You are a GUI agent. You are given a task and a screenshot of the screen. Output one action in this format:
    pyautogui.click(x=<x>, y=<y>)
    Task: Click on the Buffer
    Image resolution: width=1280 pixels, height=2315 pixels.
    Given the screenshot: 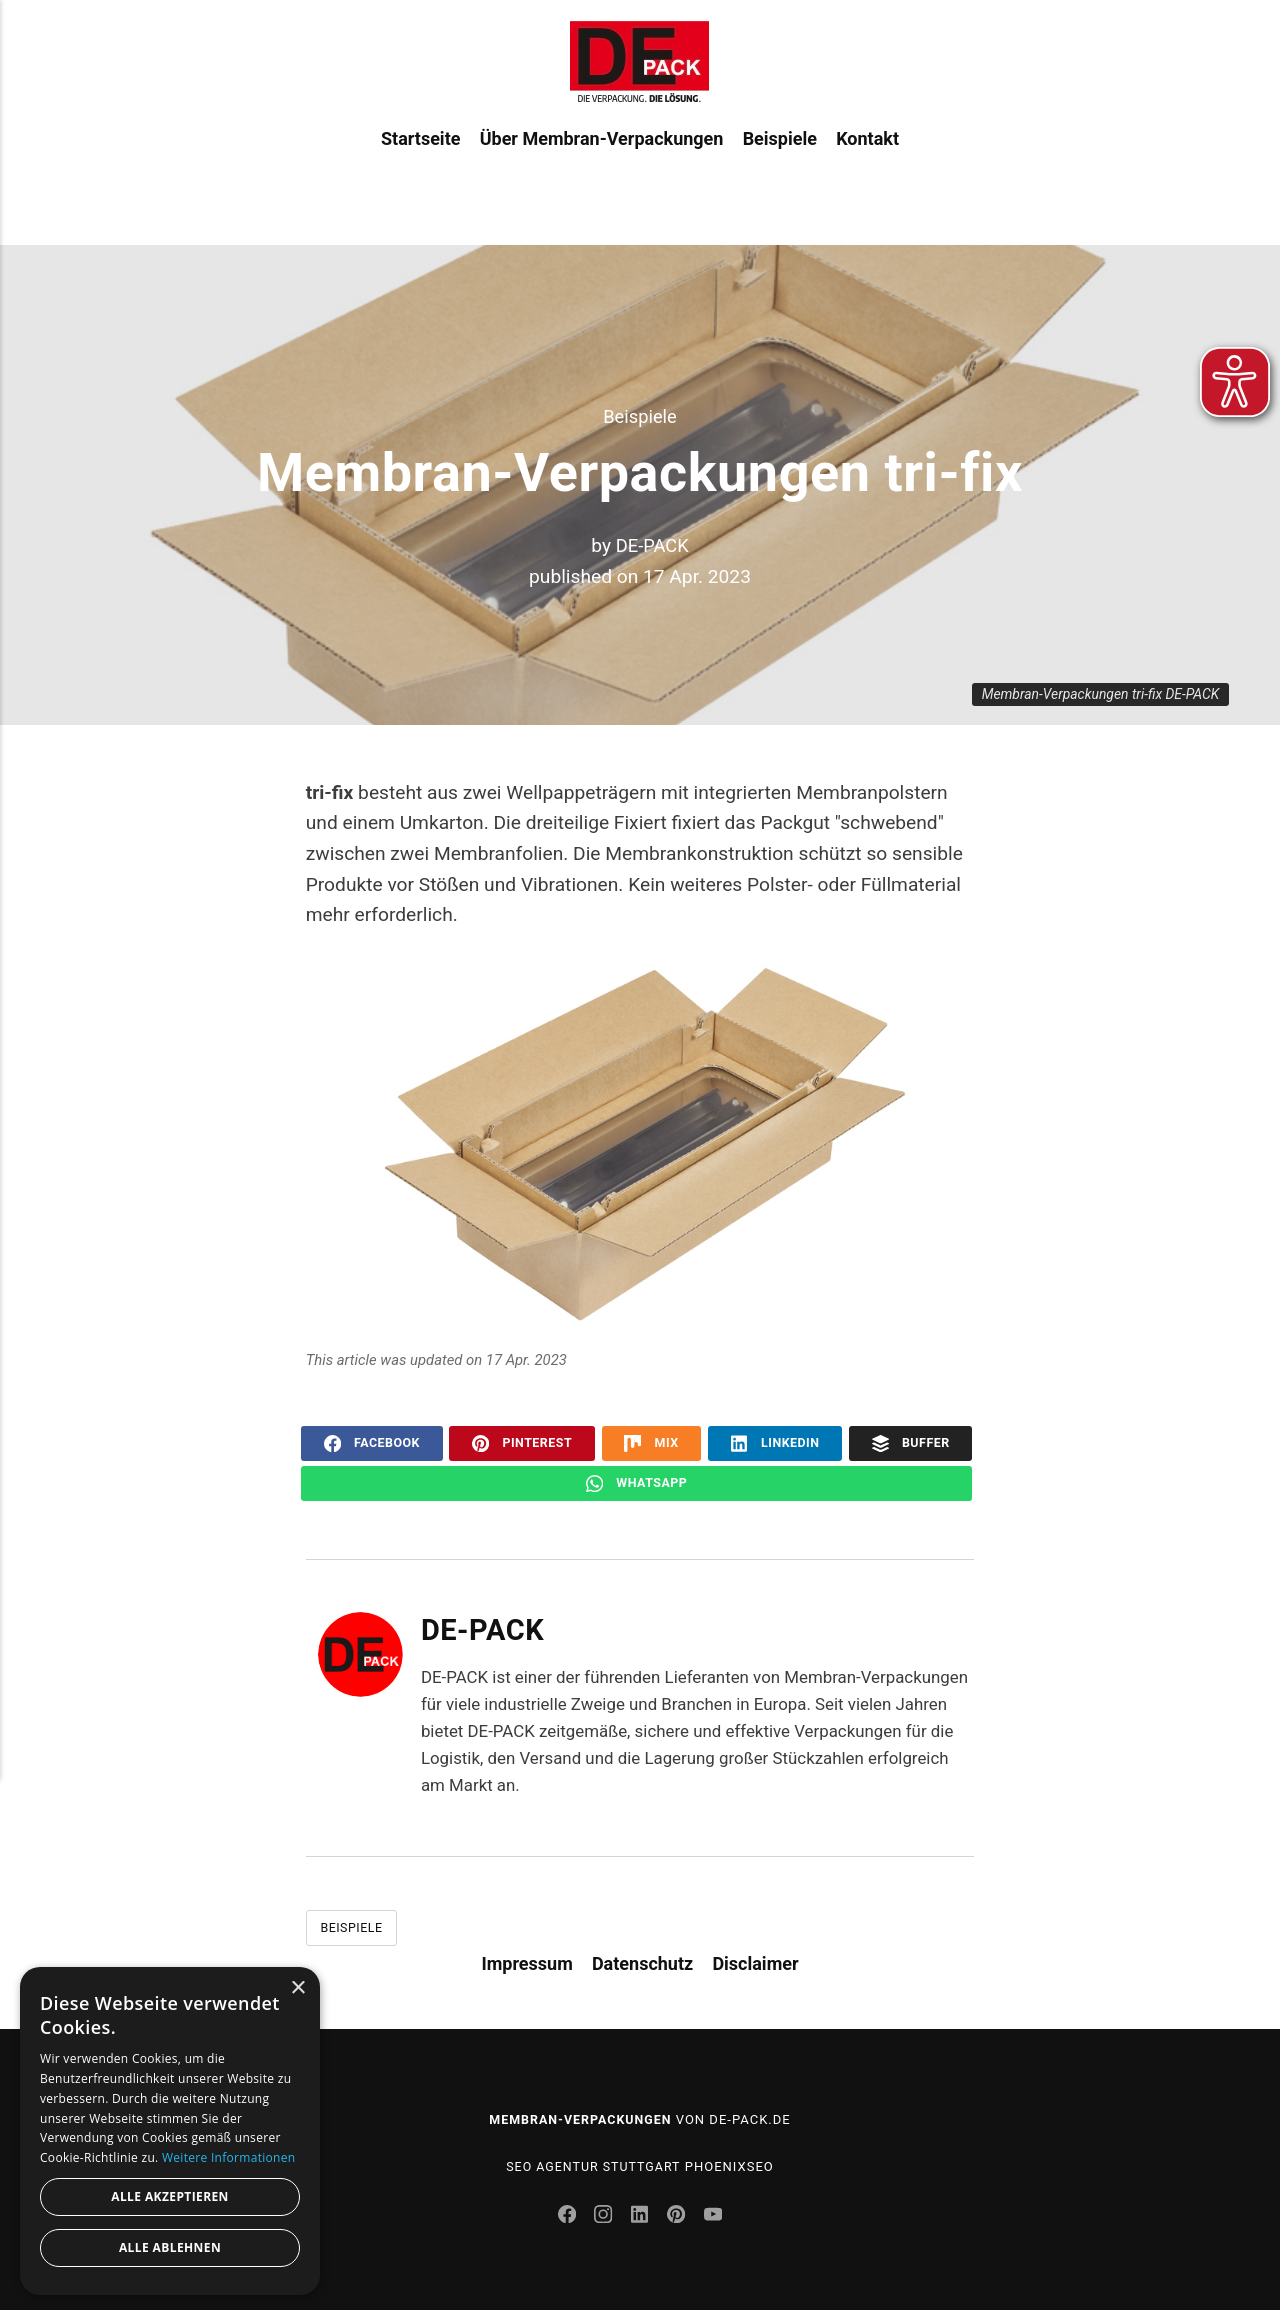 What is the action you would take?
    pyautogui.click(x=911, y=1443)
    